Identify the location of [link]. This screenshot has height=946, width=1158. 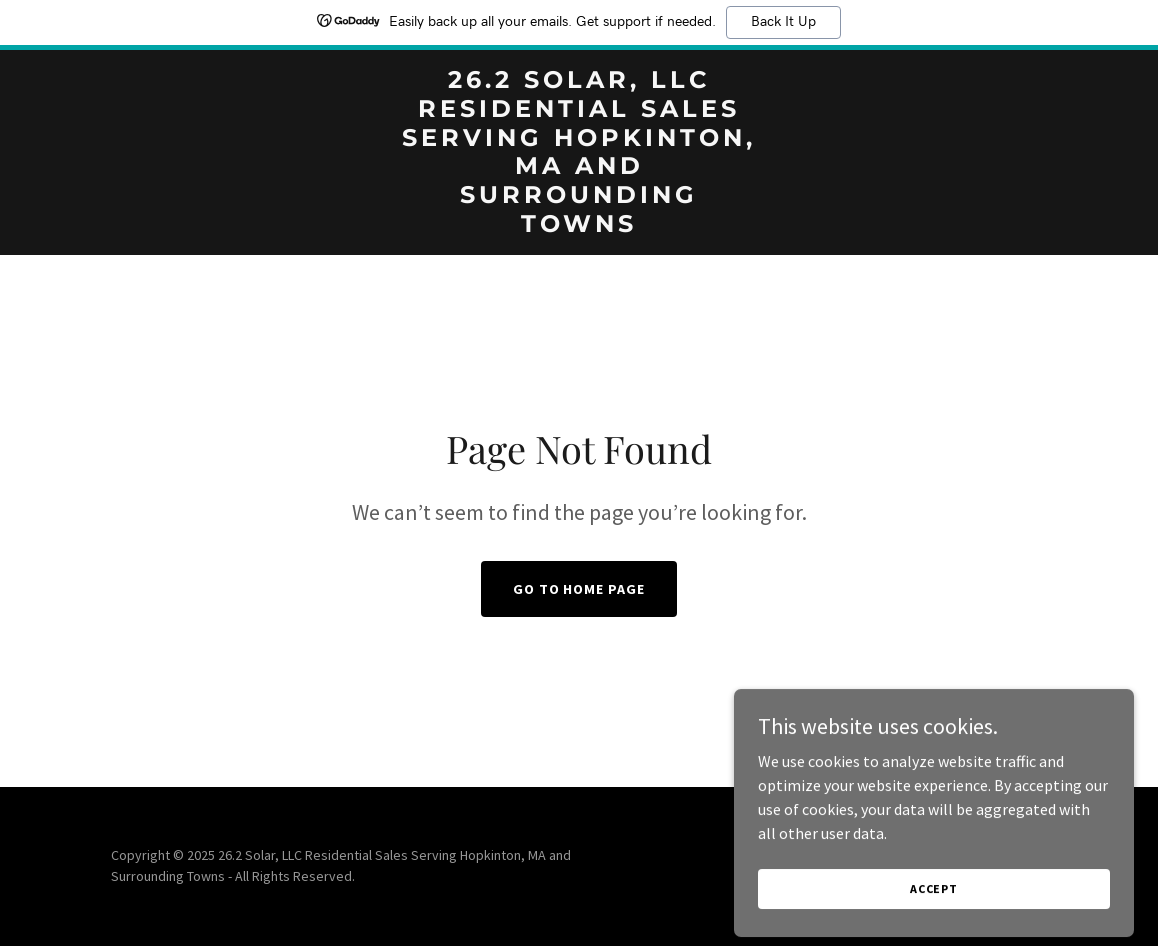
(579, 226).